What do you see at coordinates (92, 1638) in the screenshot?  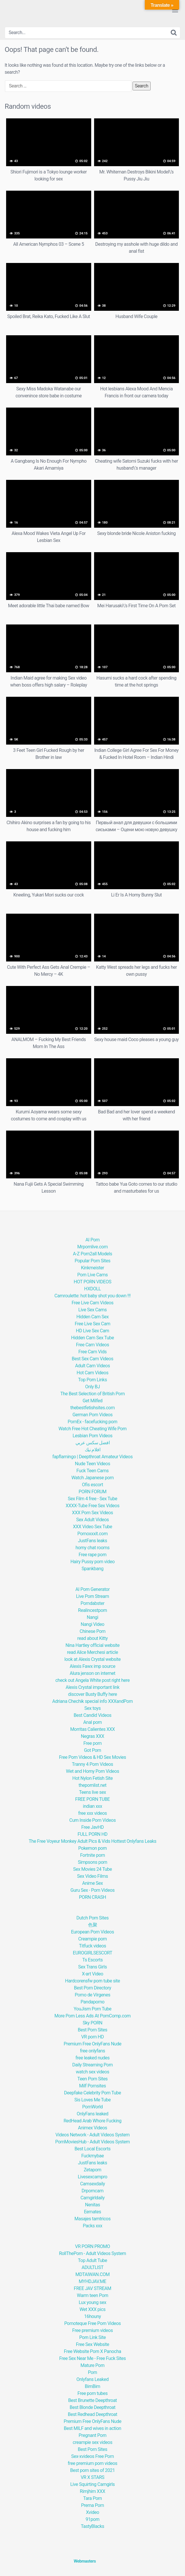 I see `read about Kitty` at bounding box center [92, 1638].